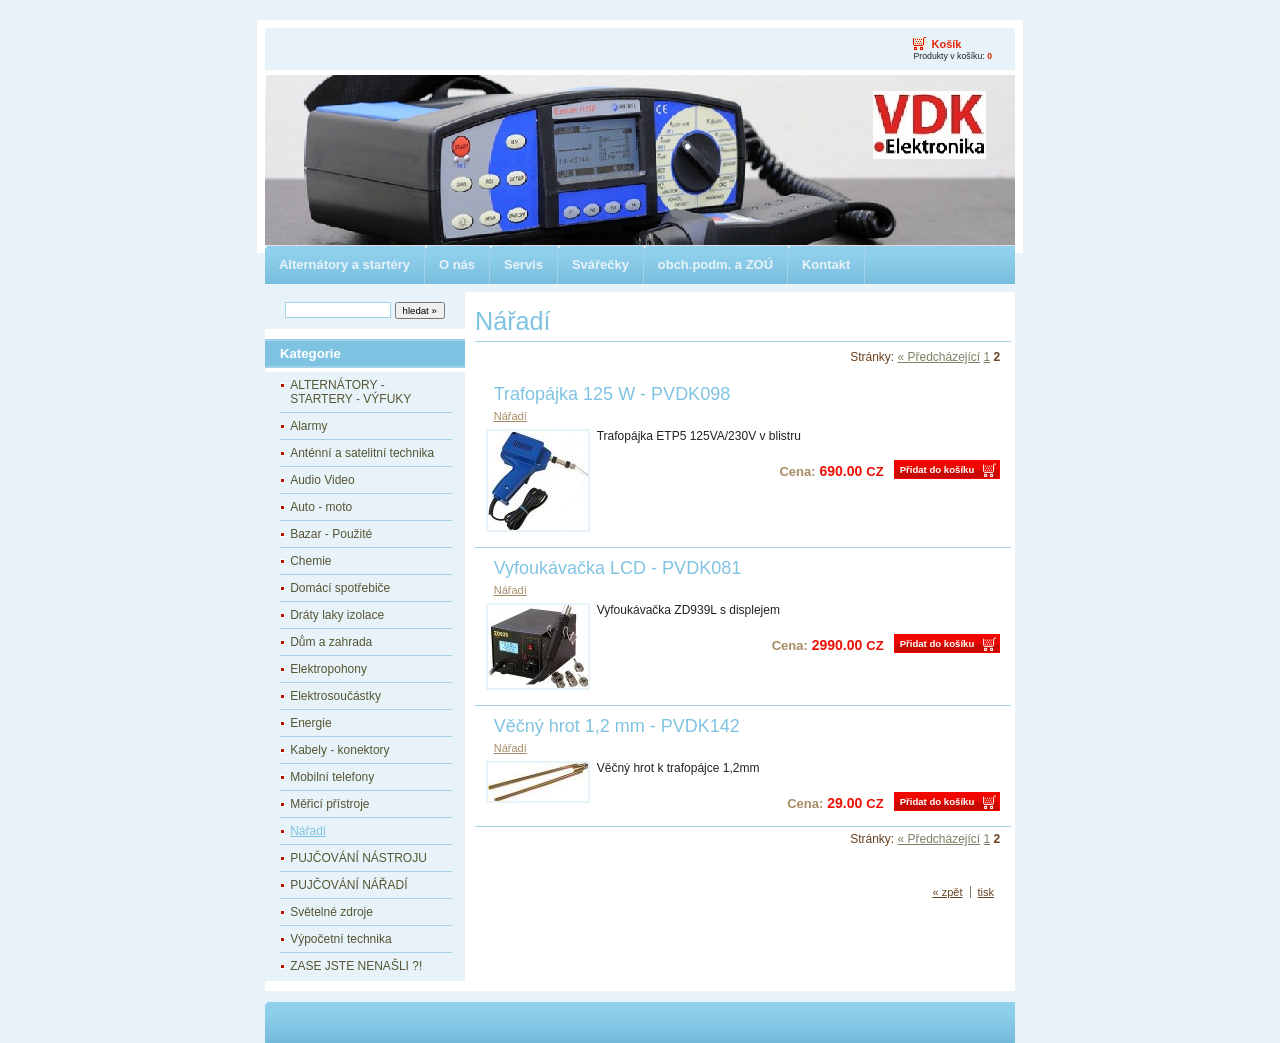 The image size is (1280, 1043). What do you see at coordinates (321, 507) in the screenshot?
I see `Auto - moto` at bounding box center [321, 507].